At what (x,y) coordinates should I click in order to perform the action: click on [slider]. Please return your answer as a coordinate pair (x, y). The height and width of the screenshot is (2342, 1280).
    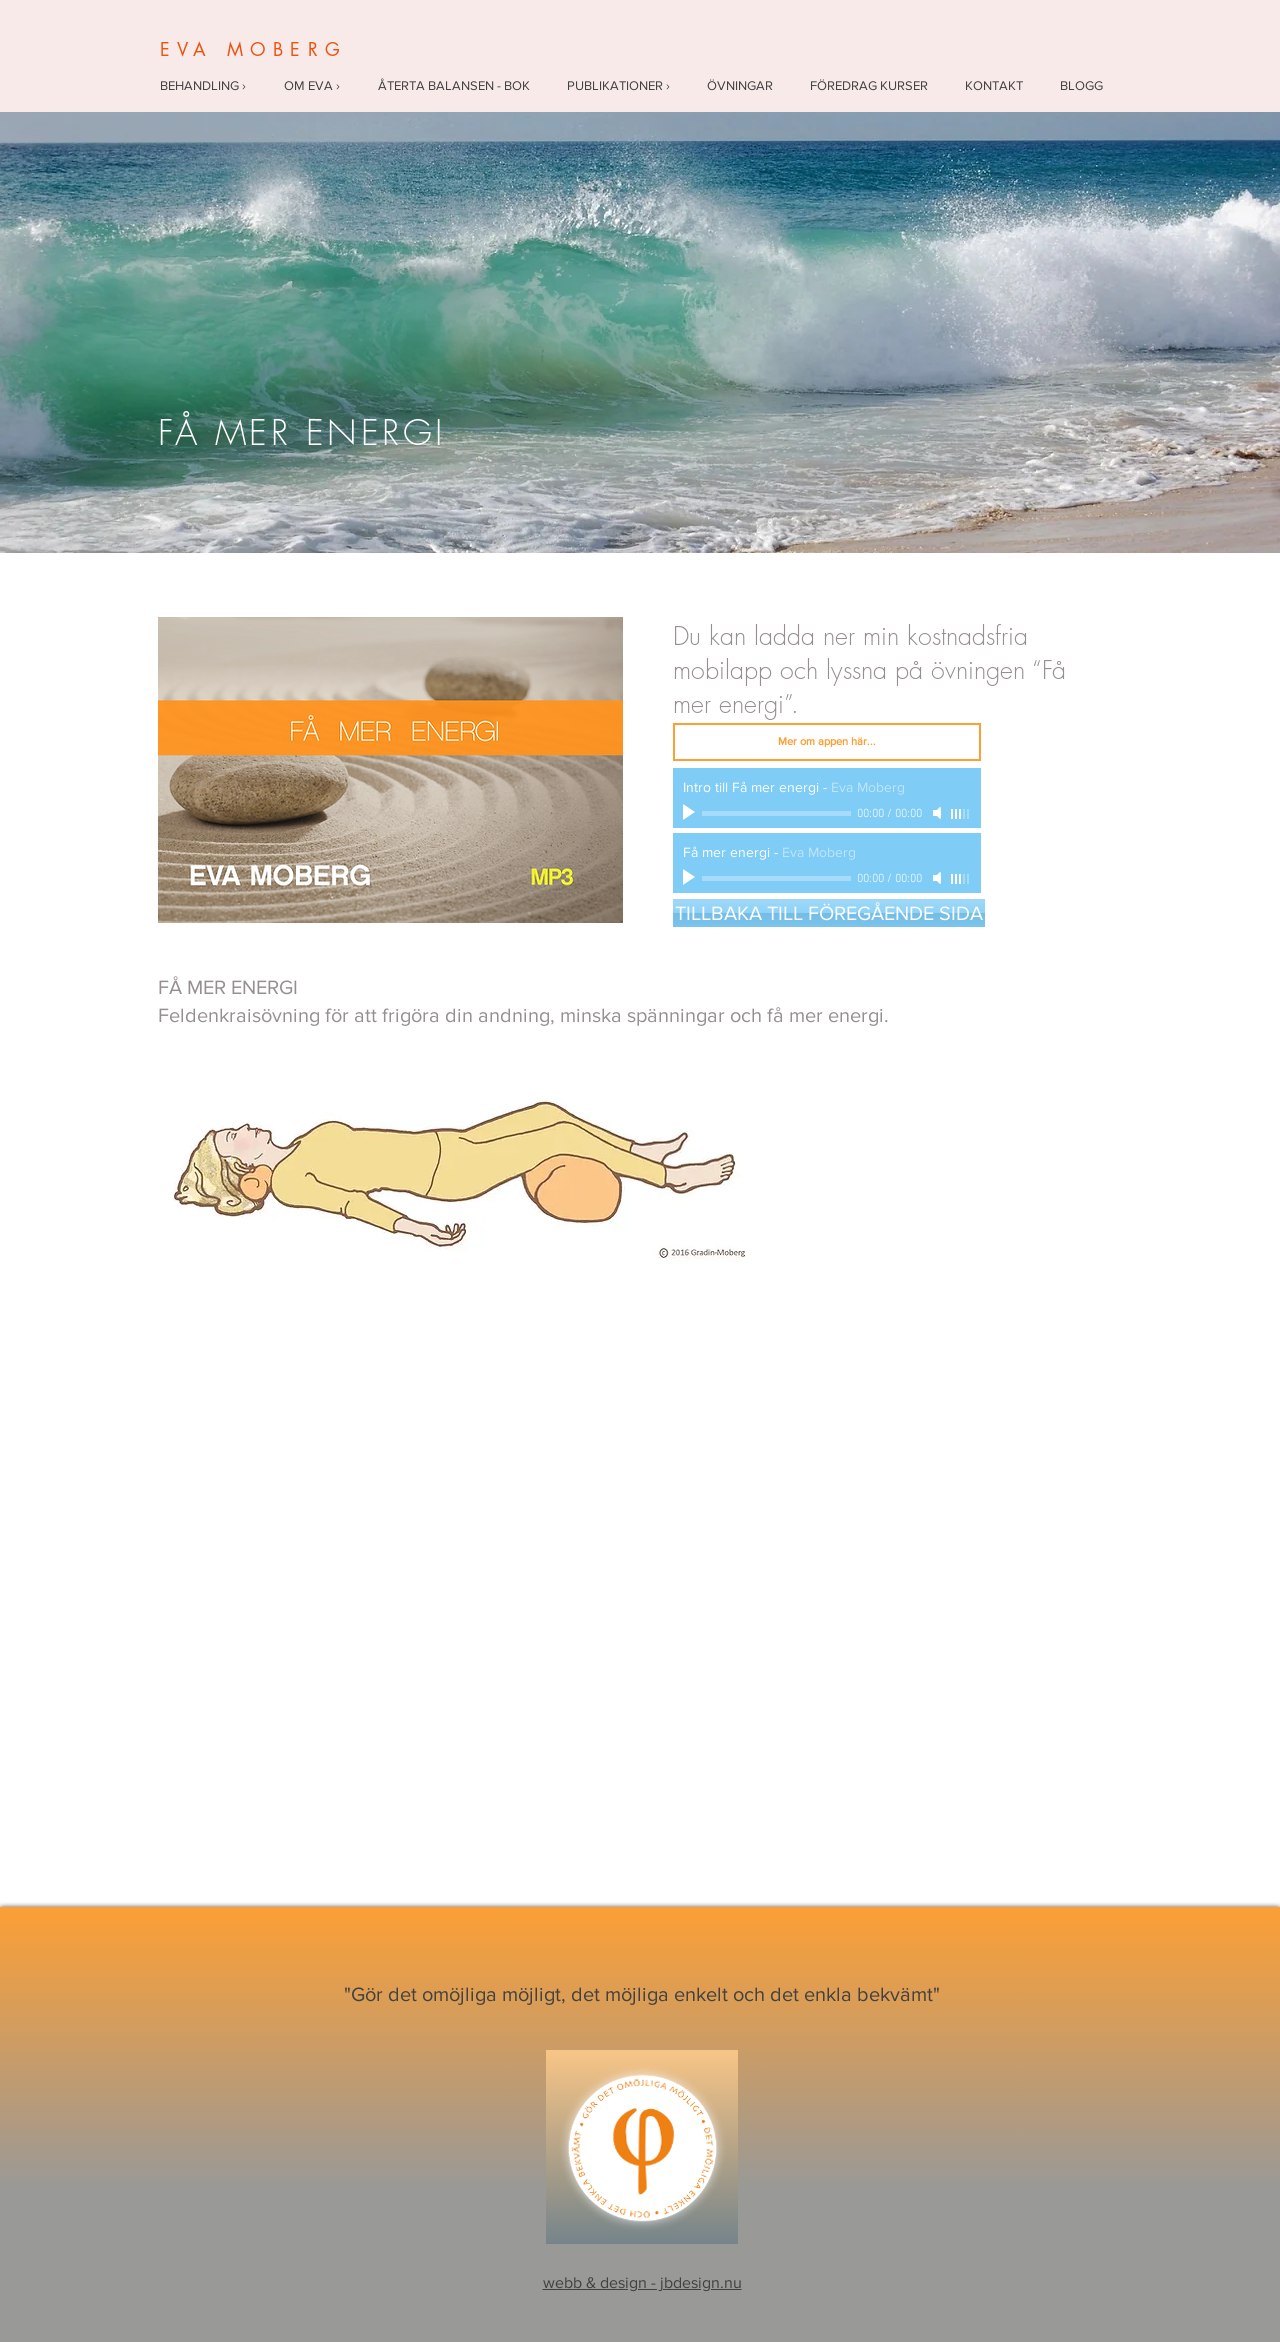
    Looking at the image, I should click on (961, 814).